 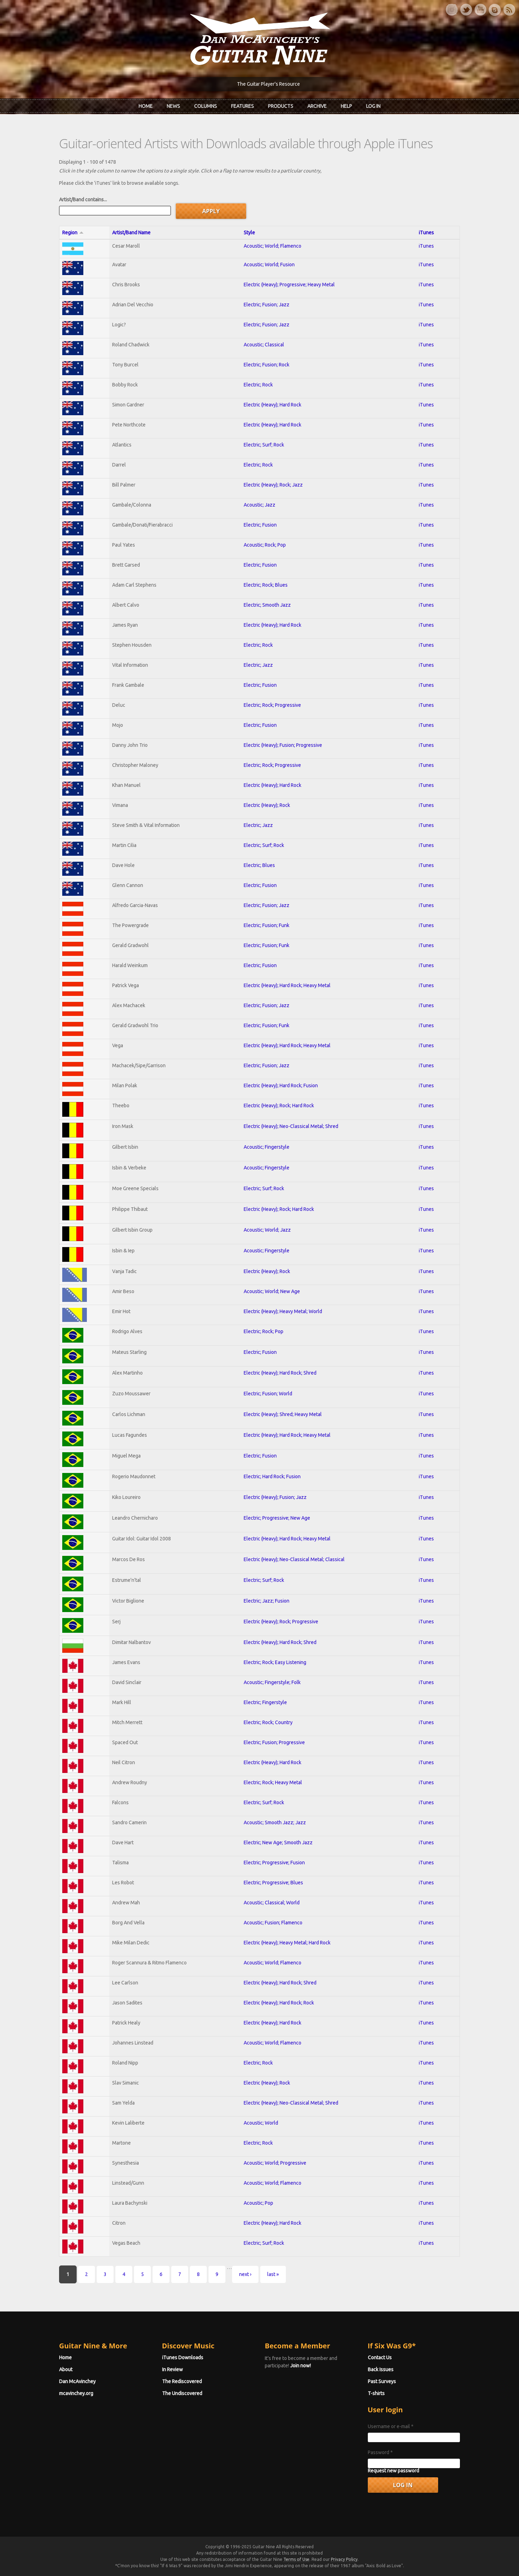 I want to click on Acoustic; World; Fusion, so click(x=269, y=264).